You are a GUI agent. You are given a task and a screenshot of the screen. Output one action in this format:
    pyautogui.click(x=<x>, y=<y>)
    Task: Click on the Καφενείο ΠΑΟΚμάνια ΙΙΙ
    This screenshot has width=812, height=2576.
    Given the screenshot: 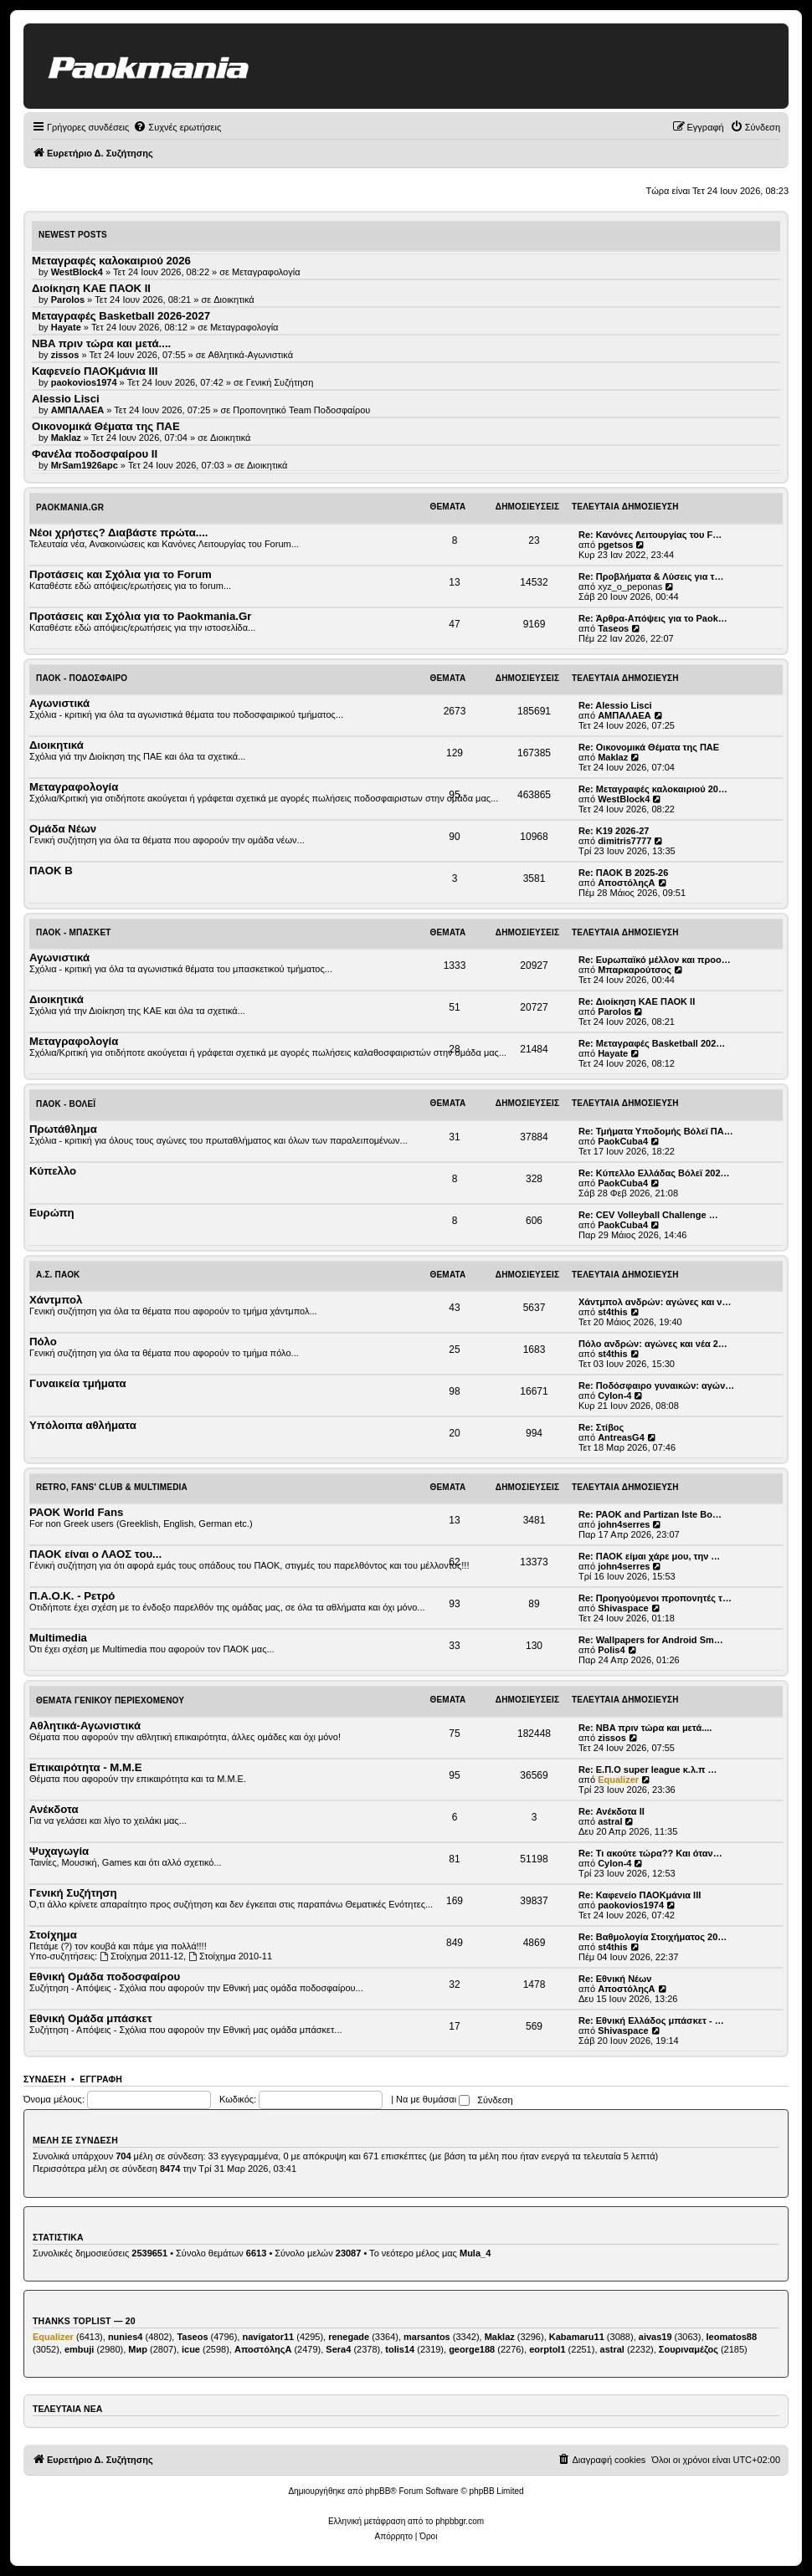 What is the action you would take?
    pyautogui.click(x=94, y=371)
    